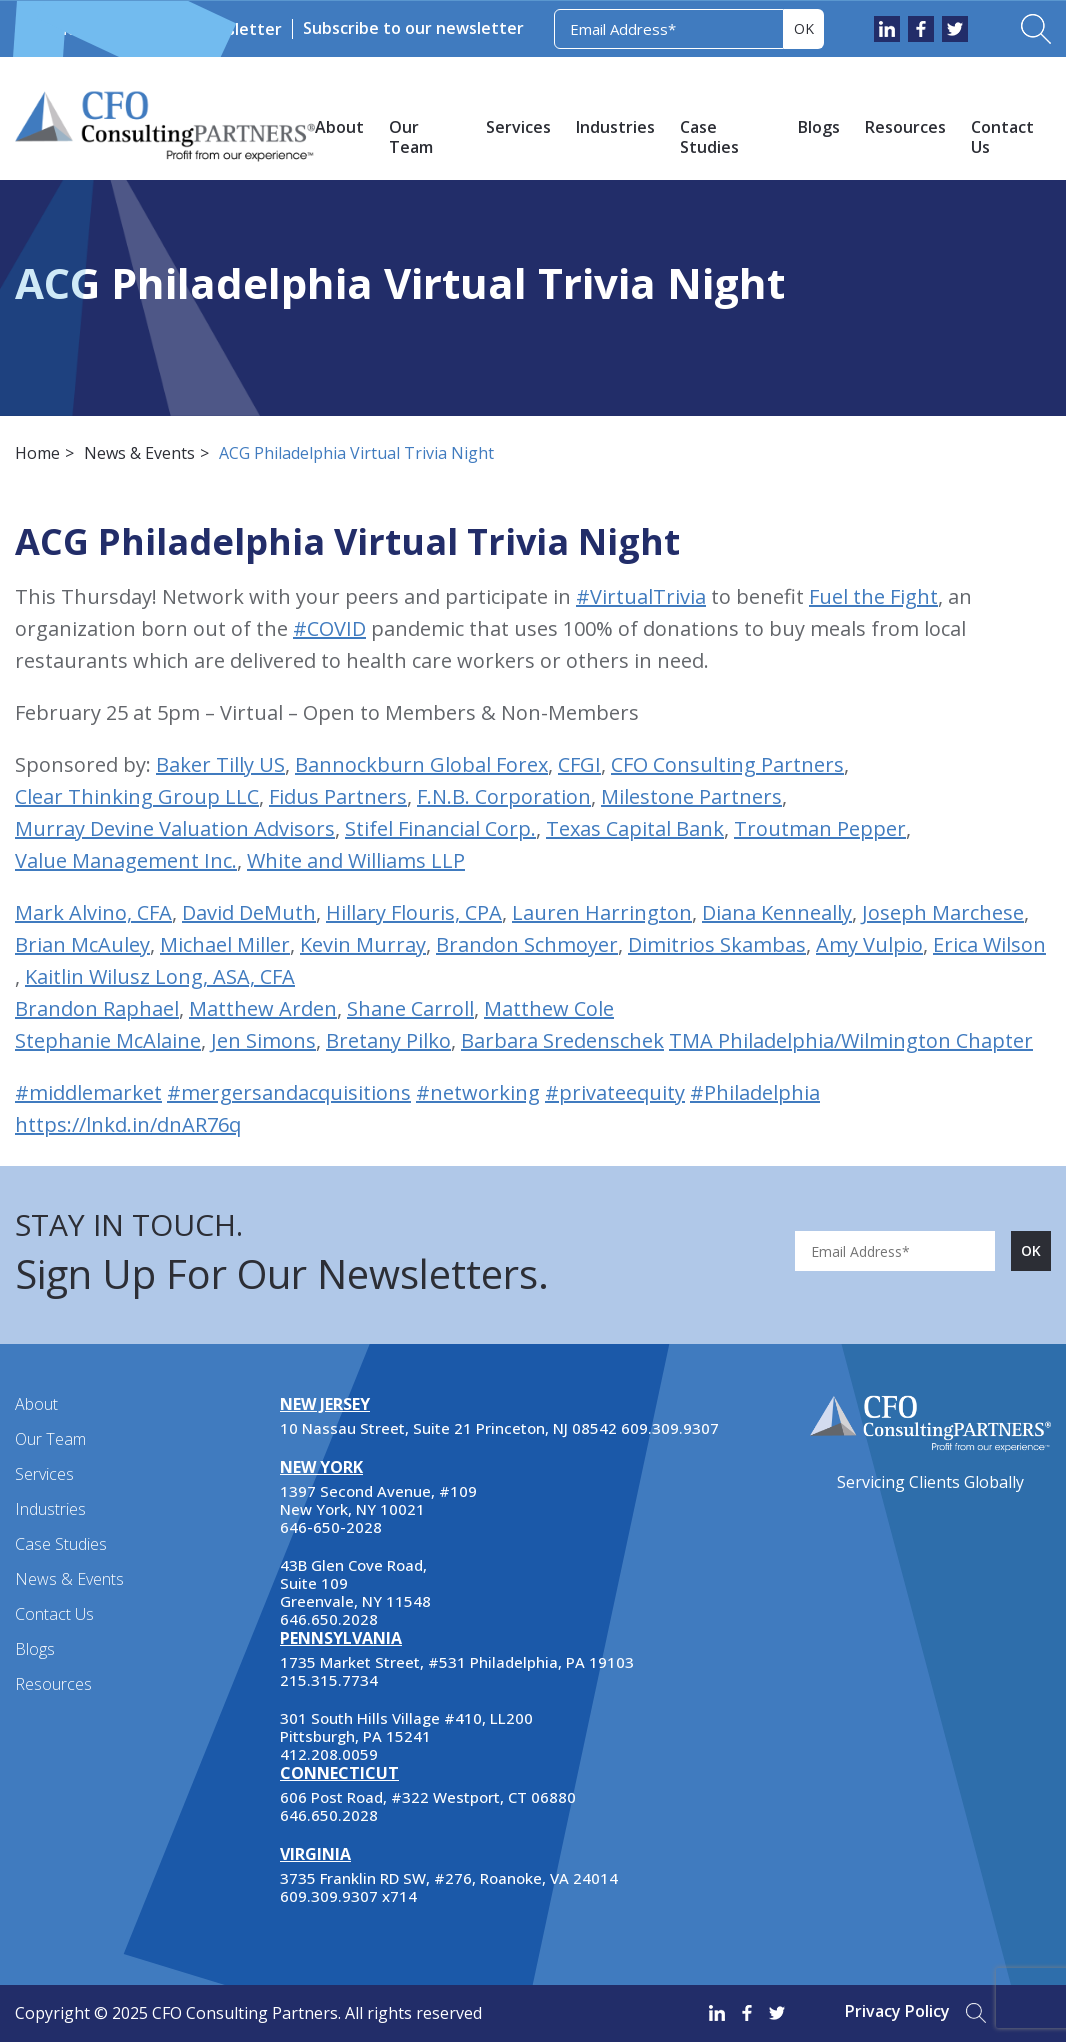  What do you see at coordinates (289, 1092) in the screenshot?
I see `#mergersandacquisitions` at bounding box center [289, 1092].